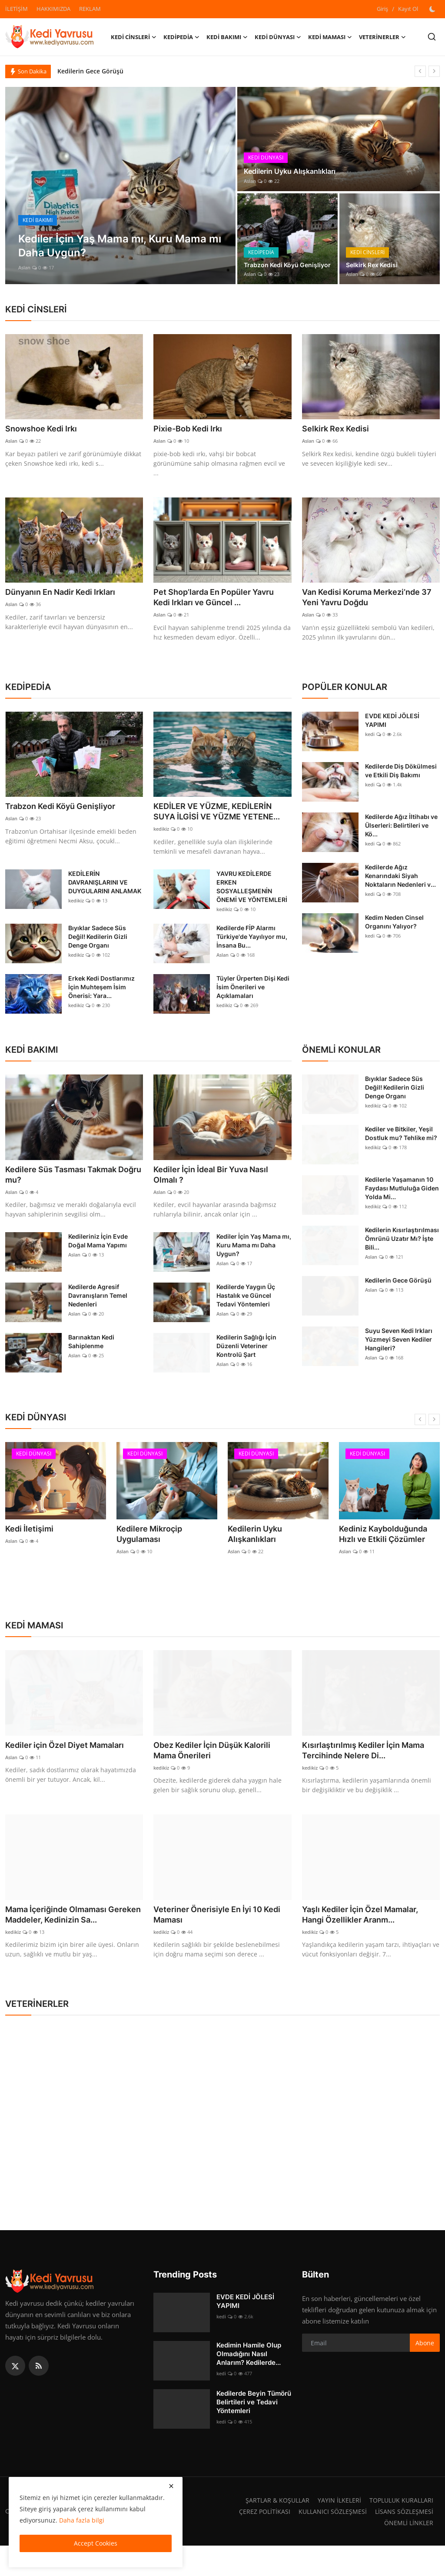 Image resolution: width=445 pixels, height=2576 pixels. I want to click on Kedilerde Beyin Tümörü Belirtileri ve Tedavi Yöntemleri, so click(253, 2432).